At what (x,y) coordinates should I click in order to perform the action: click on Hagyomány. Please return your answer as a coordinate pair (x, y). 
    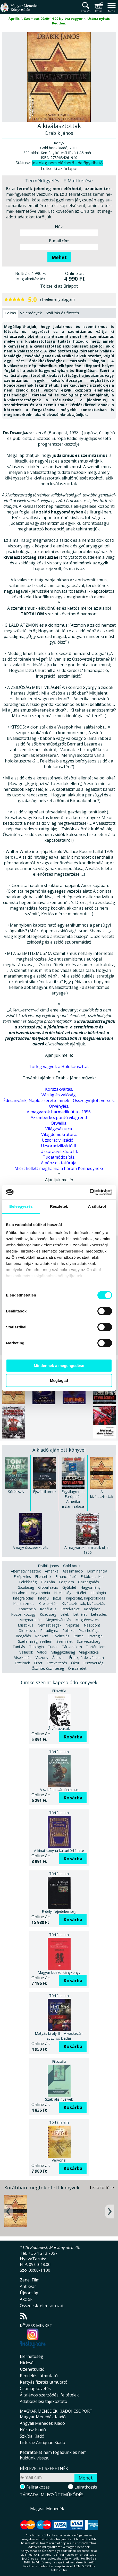
    Looking at the image, I should click on (90, 1587).